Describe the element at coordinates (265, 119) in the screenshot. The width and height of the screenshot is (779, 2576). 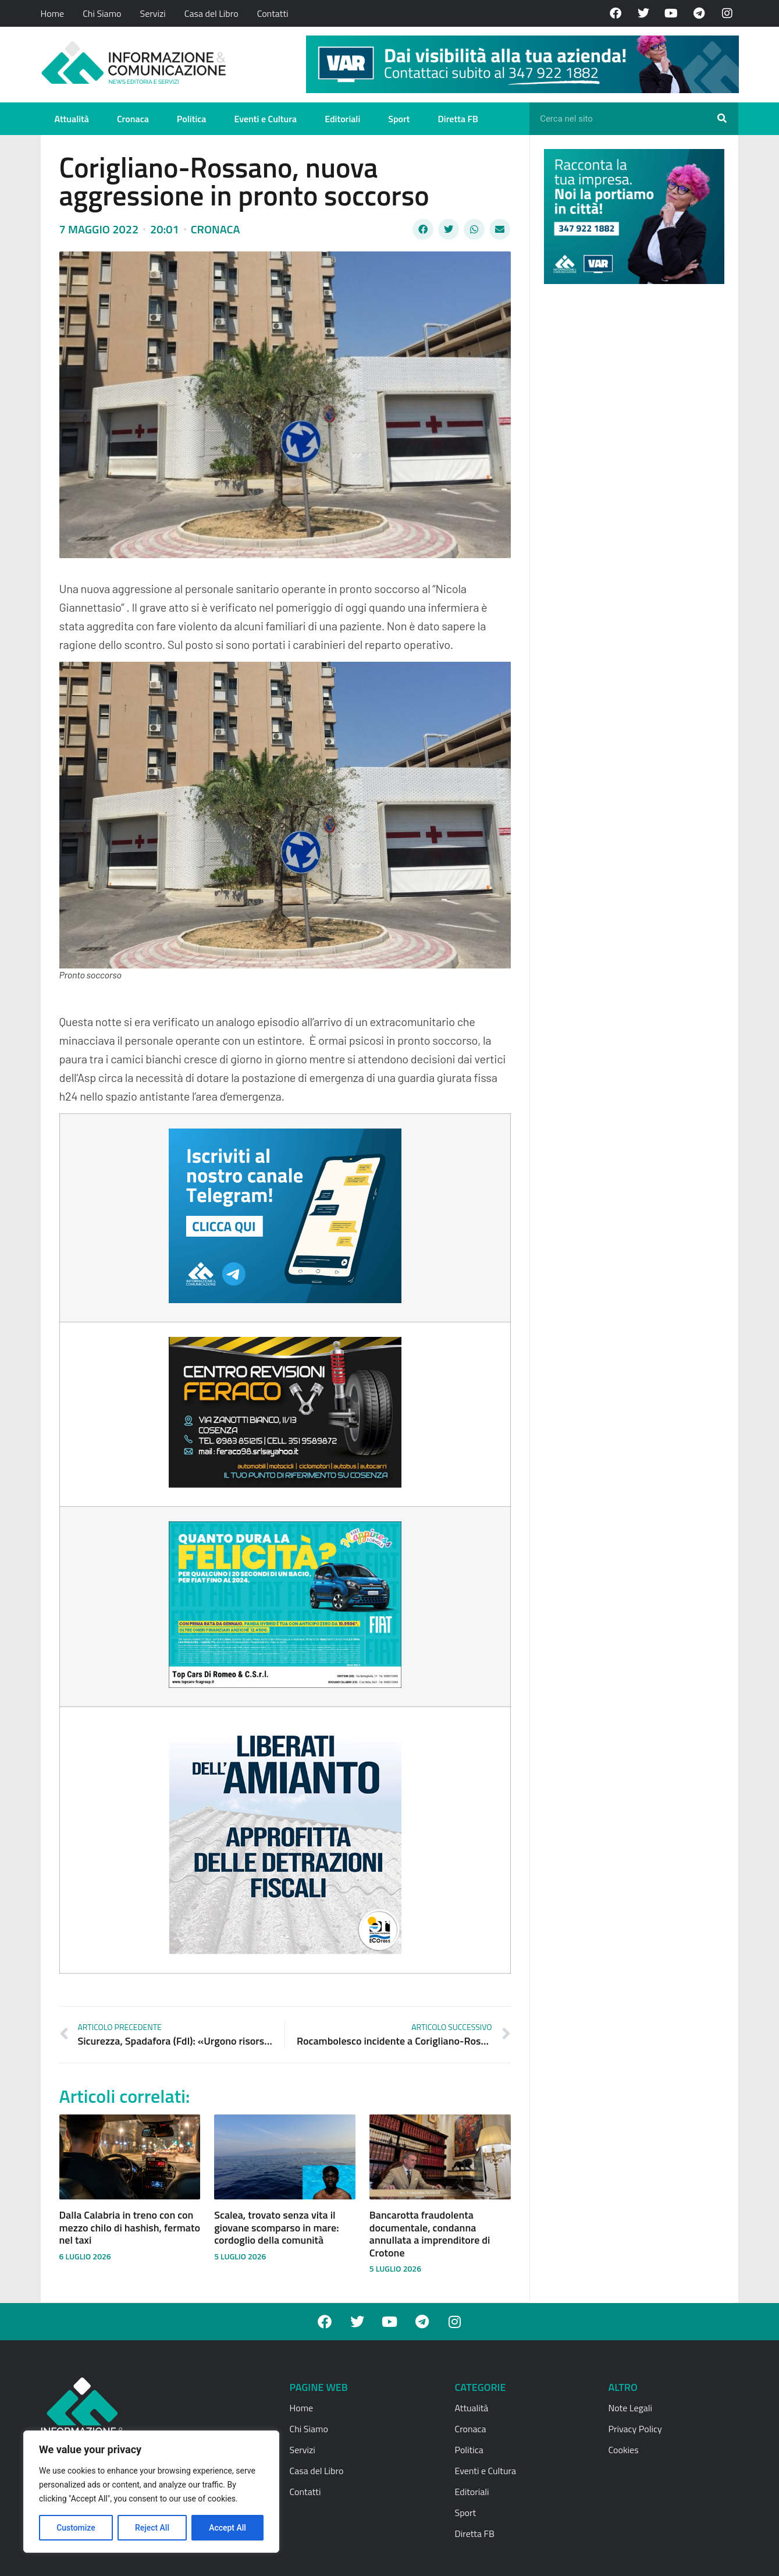
I see `Eventi e Cultura` at that location.